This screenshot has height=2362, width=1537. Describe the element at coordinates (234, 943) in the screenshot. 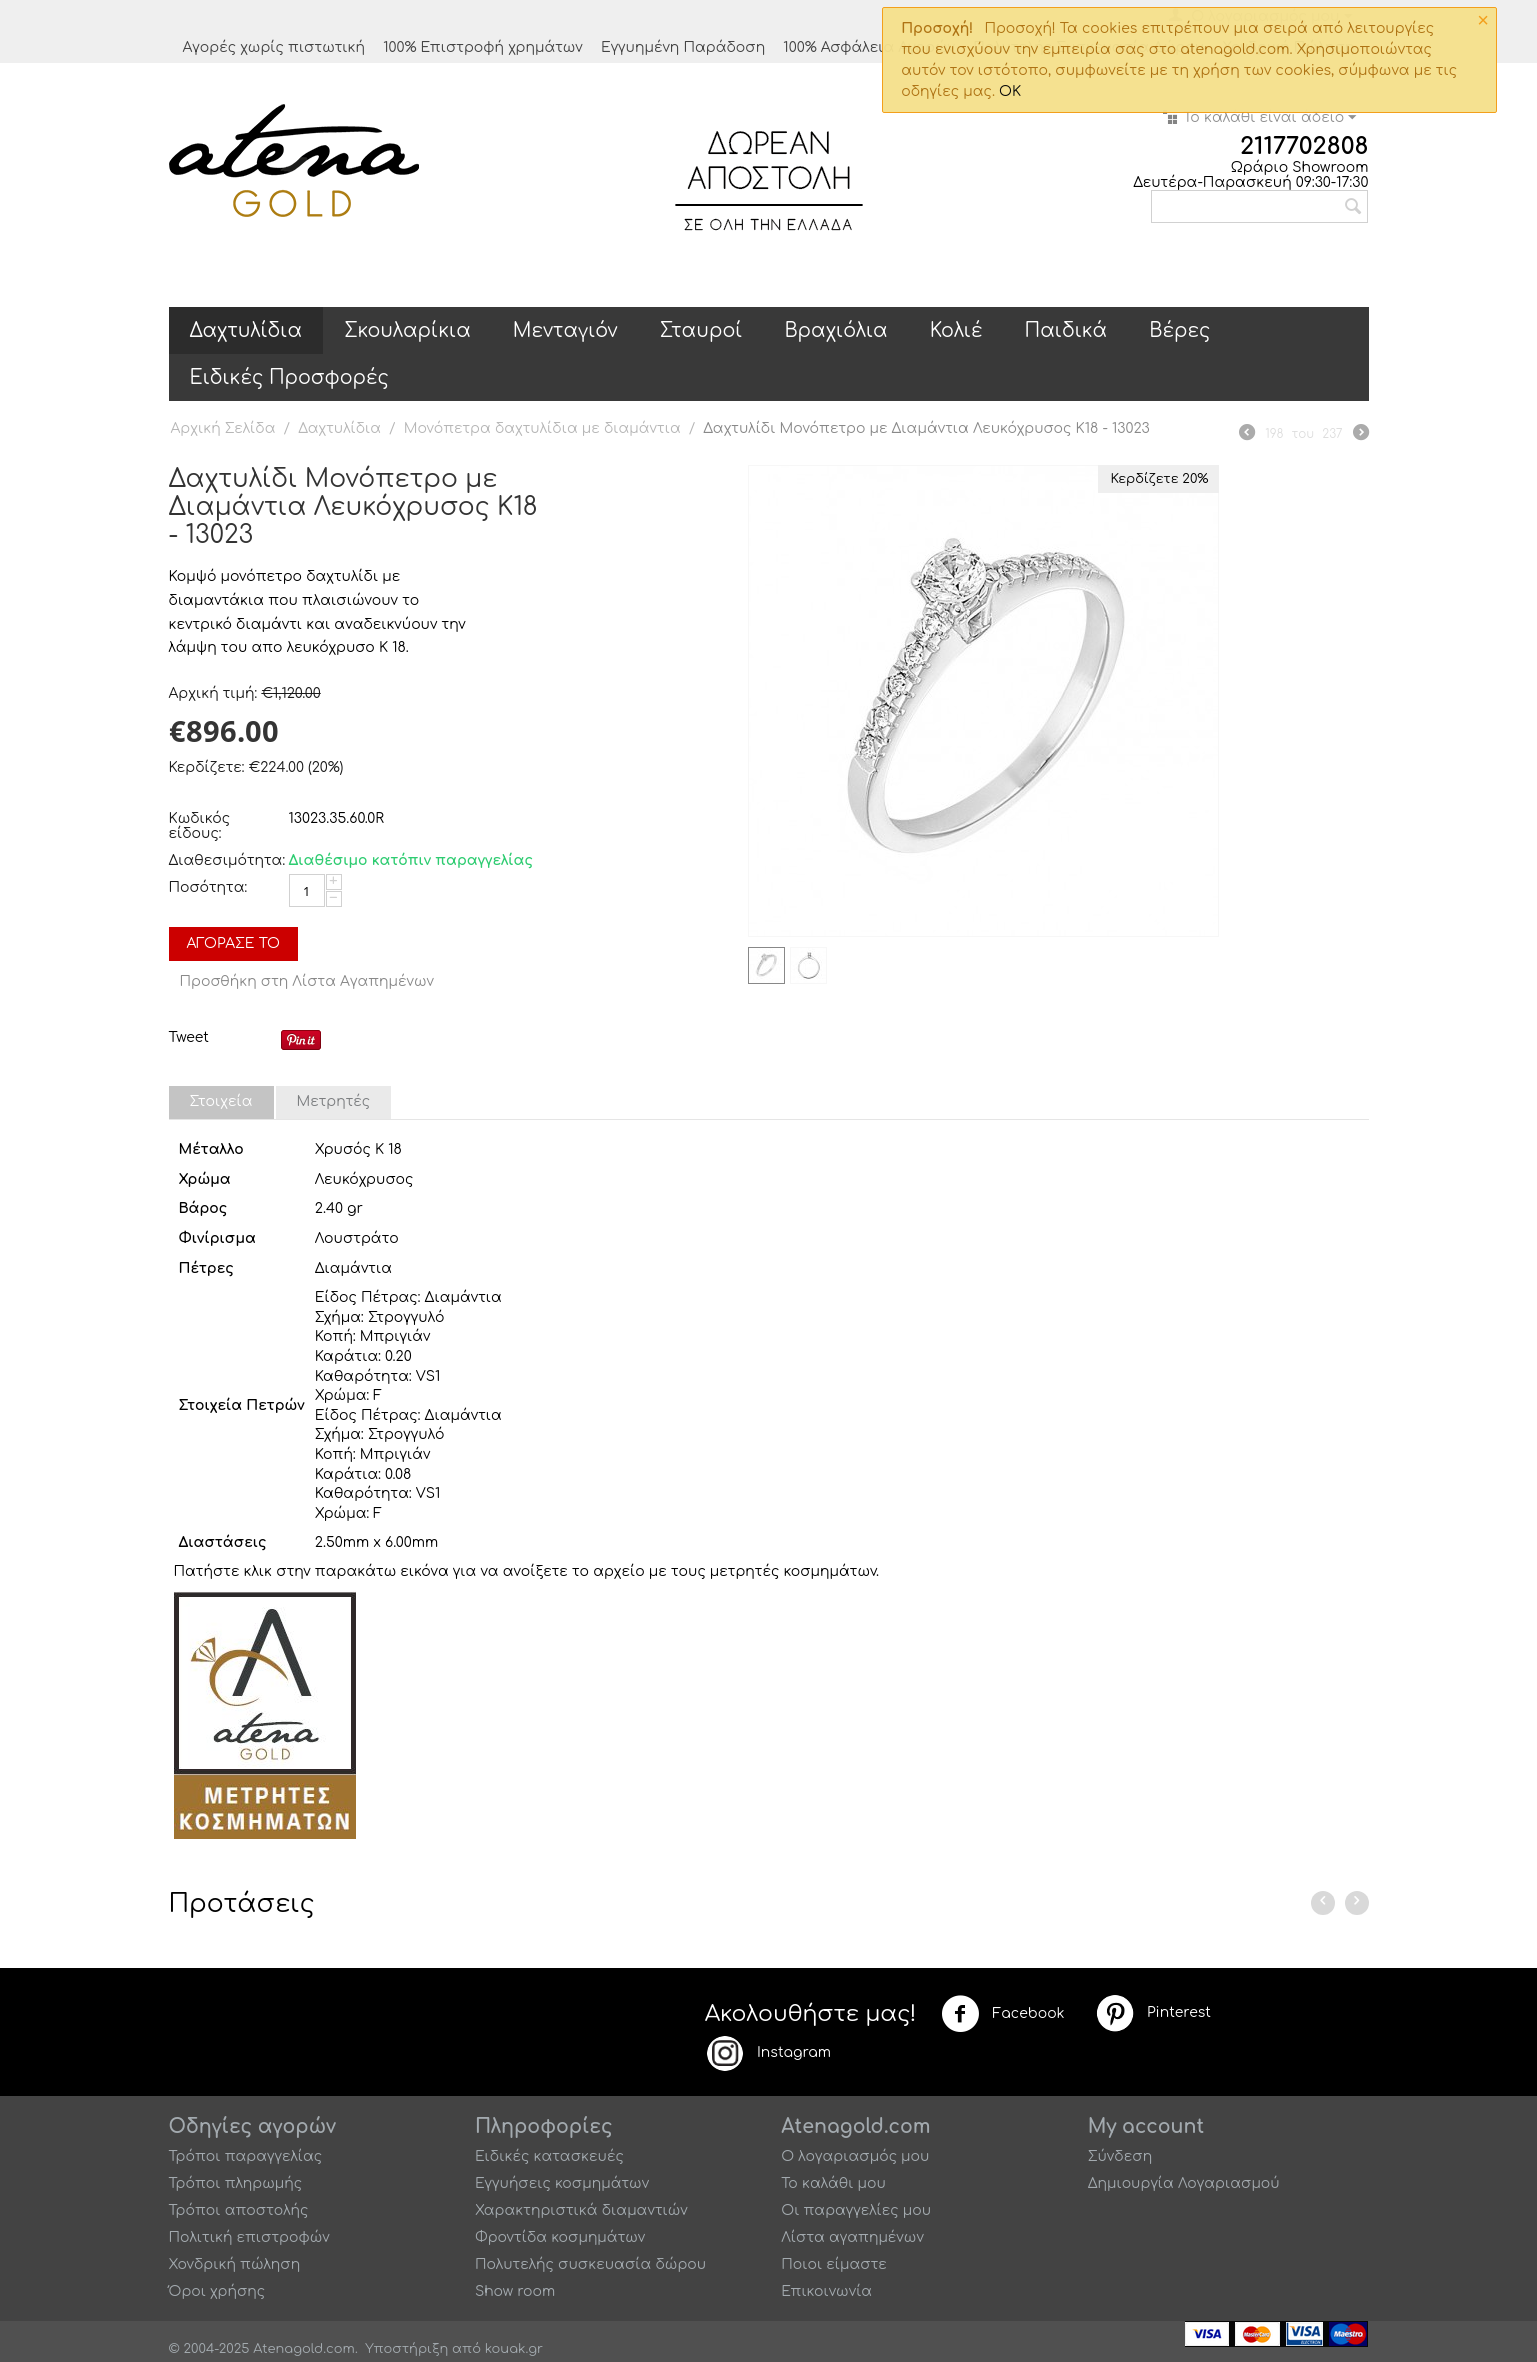

I see `Αγόρασέ το` at that location.